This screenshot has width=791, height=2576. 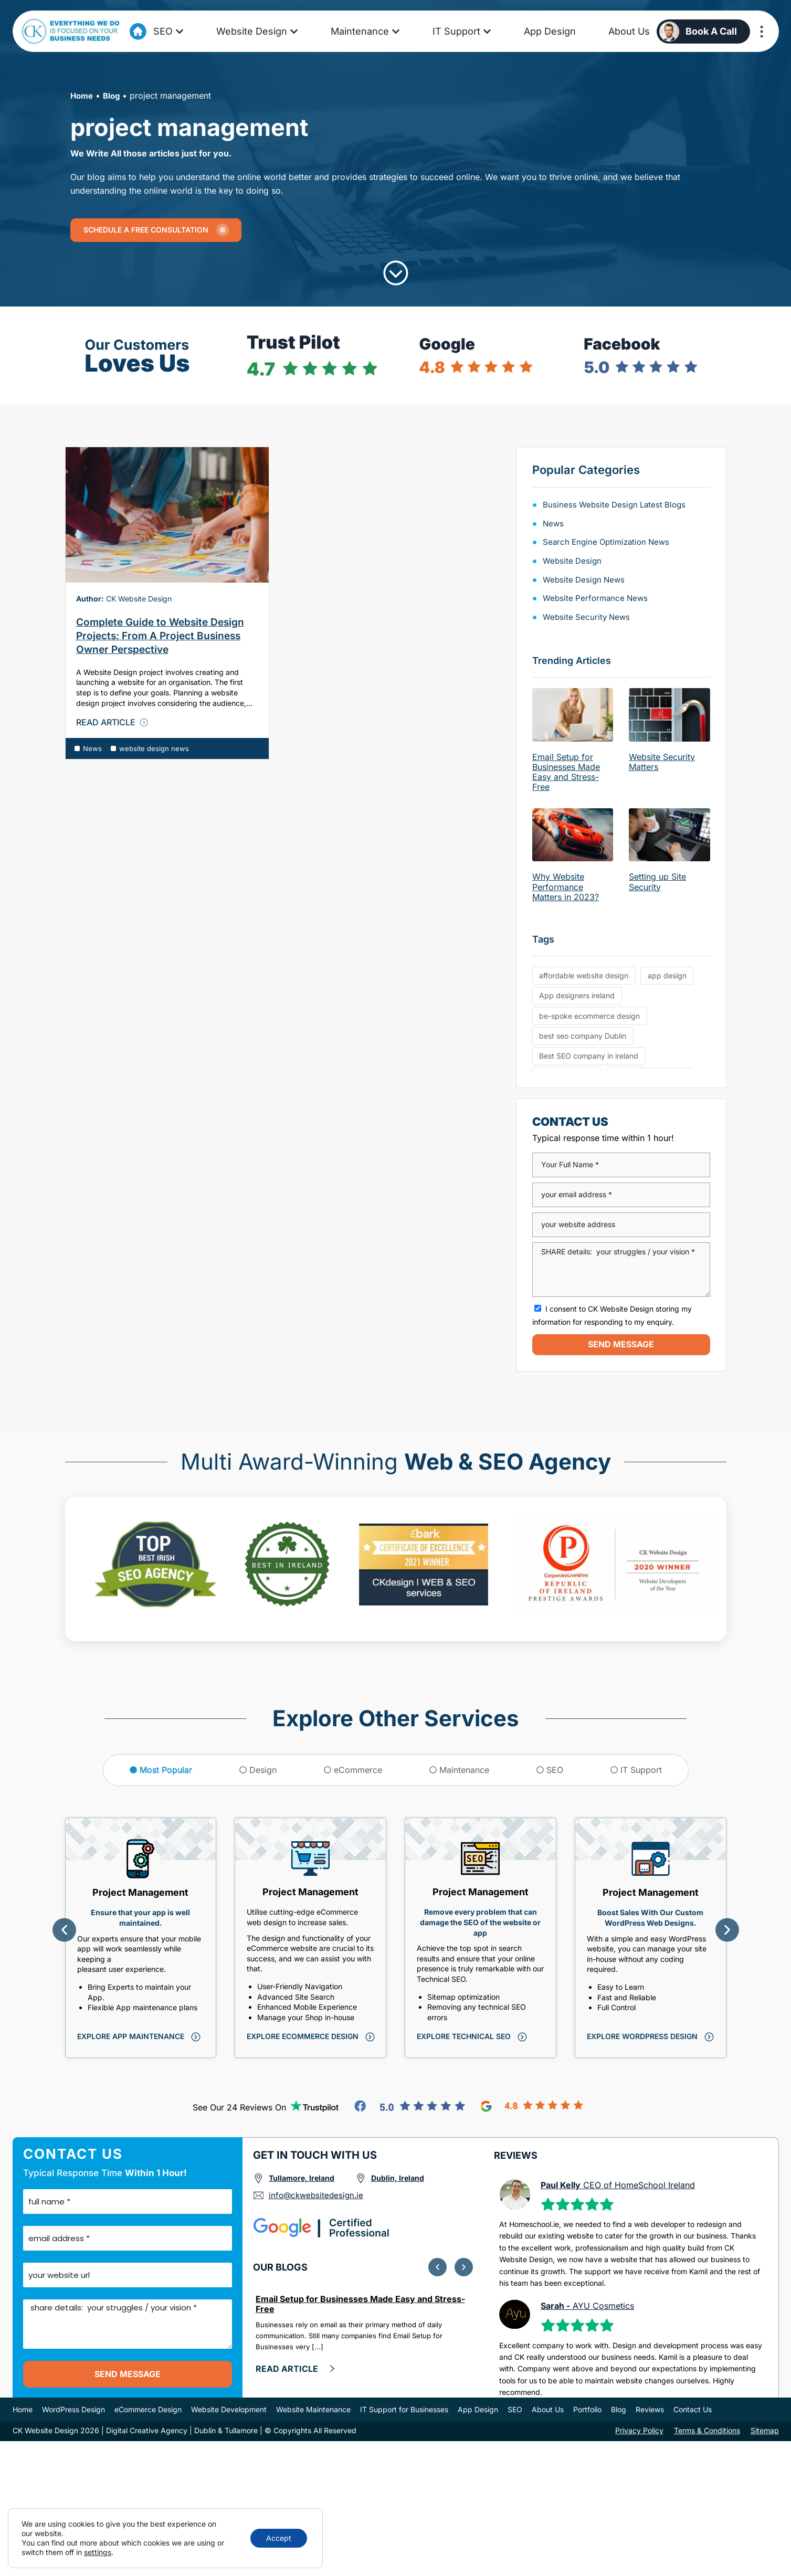 I want to click on [Click to explore this service], so click(x=138, y=2036).